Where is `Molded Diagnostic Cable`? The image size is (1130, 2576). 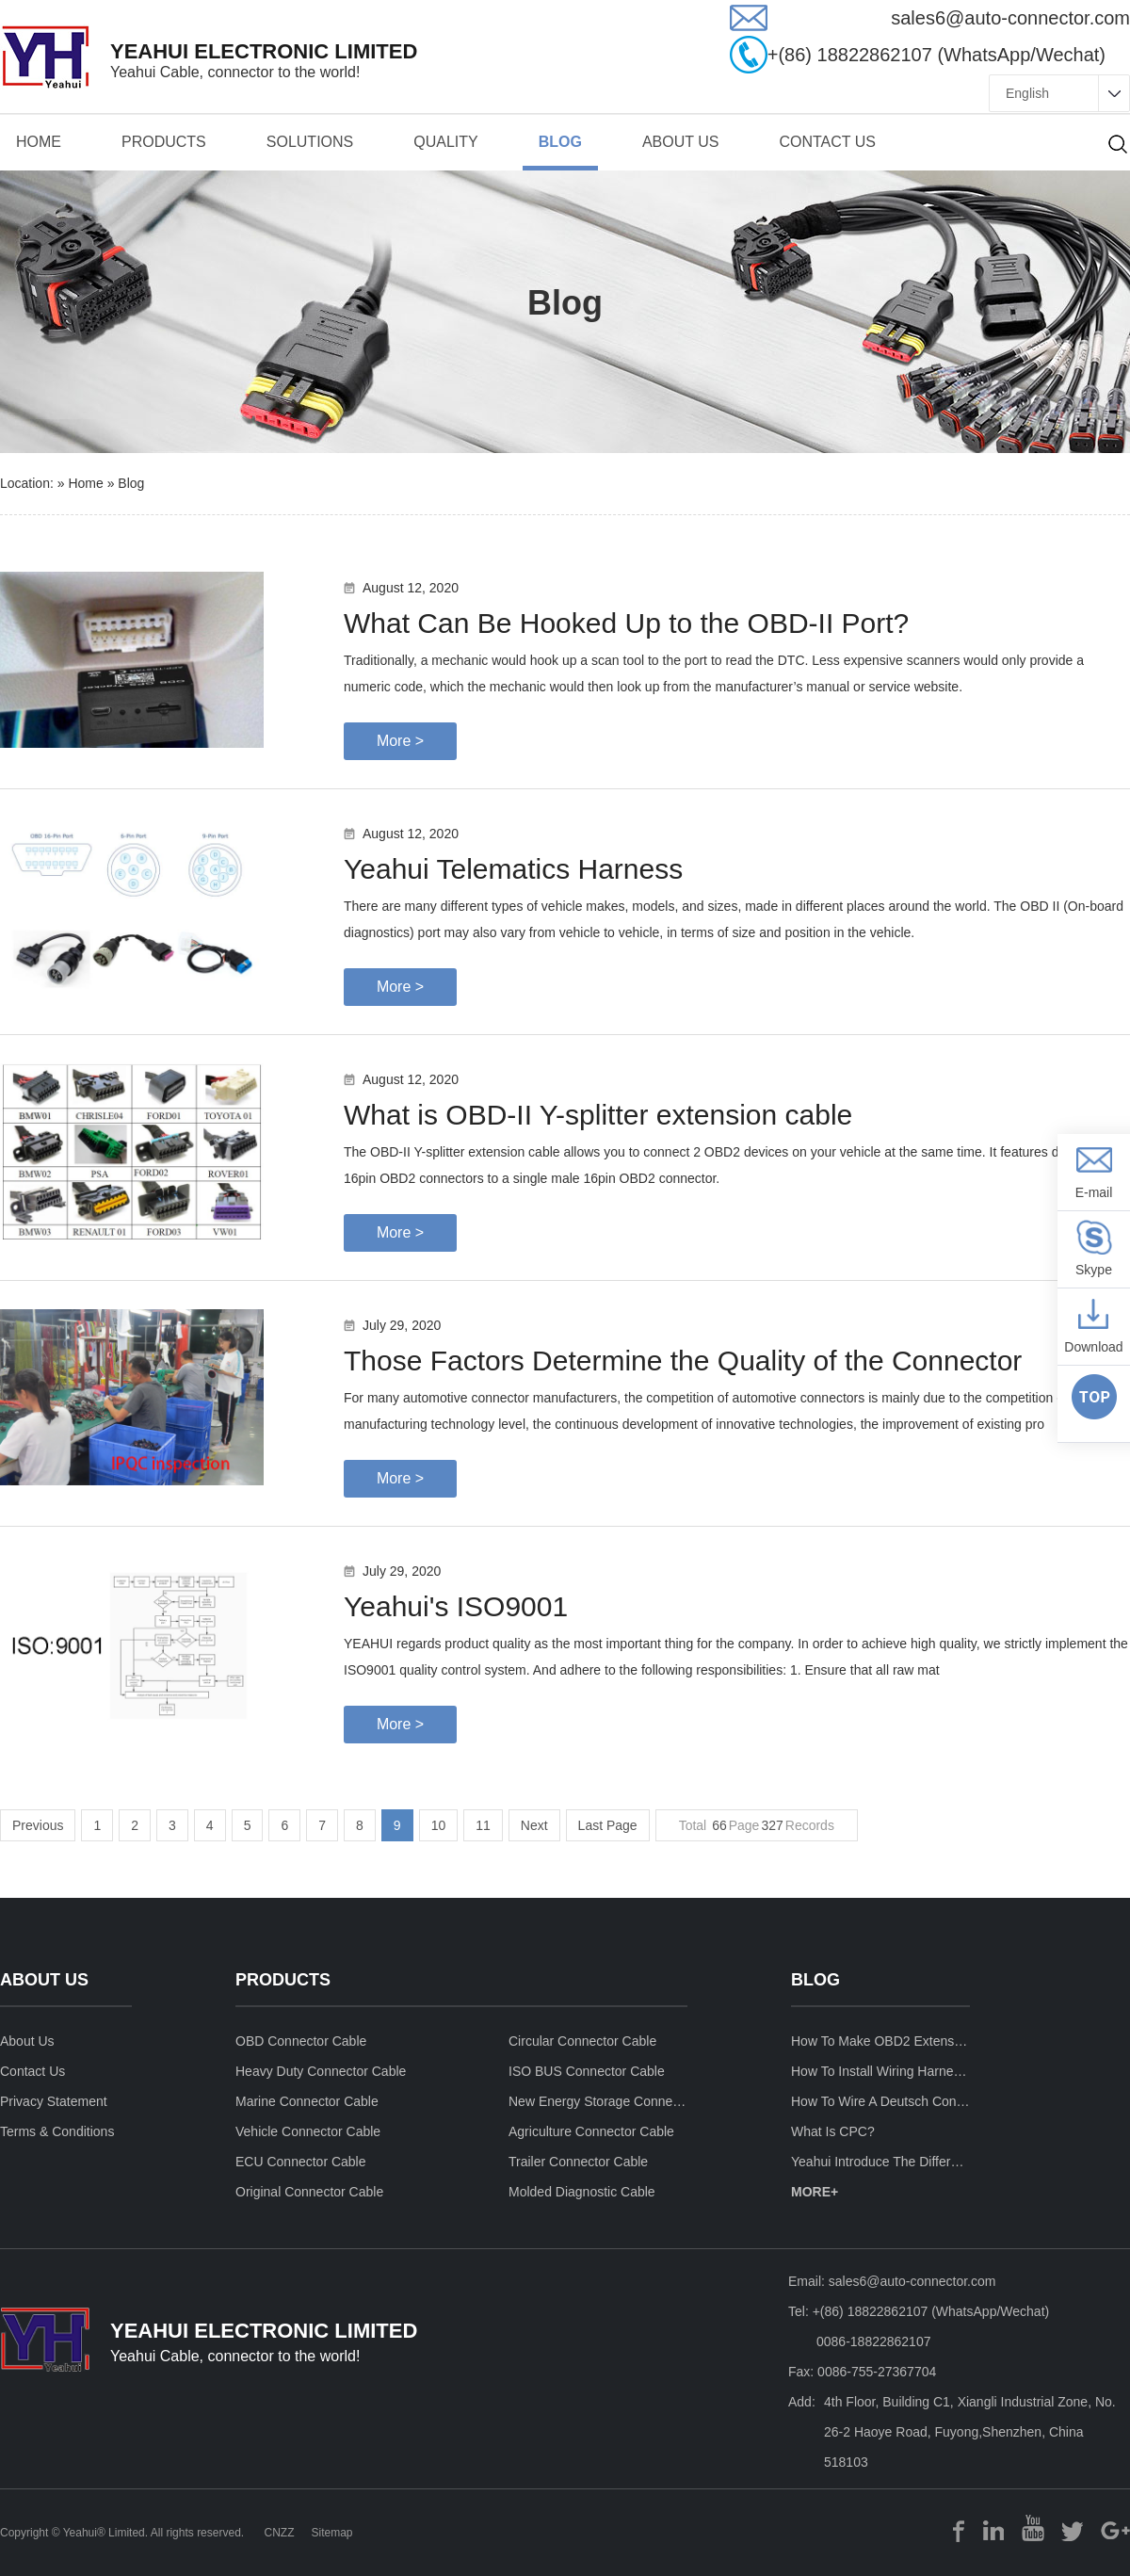 Molded Diagnostic Cable is located at coordinates (581, 2191).